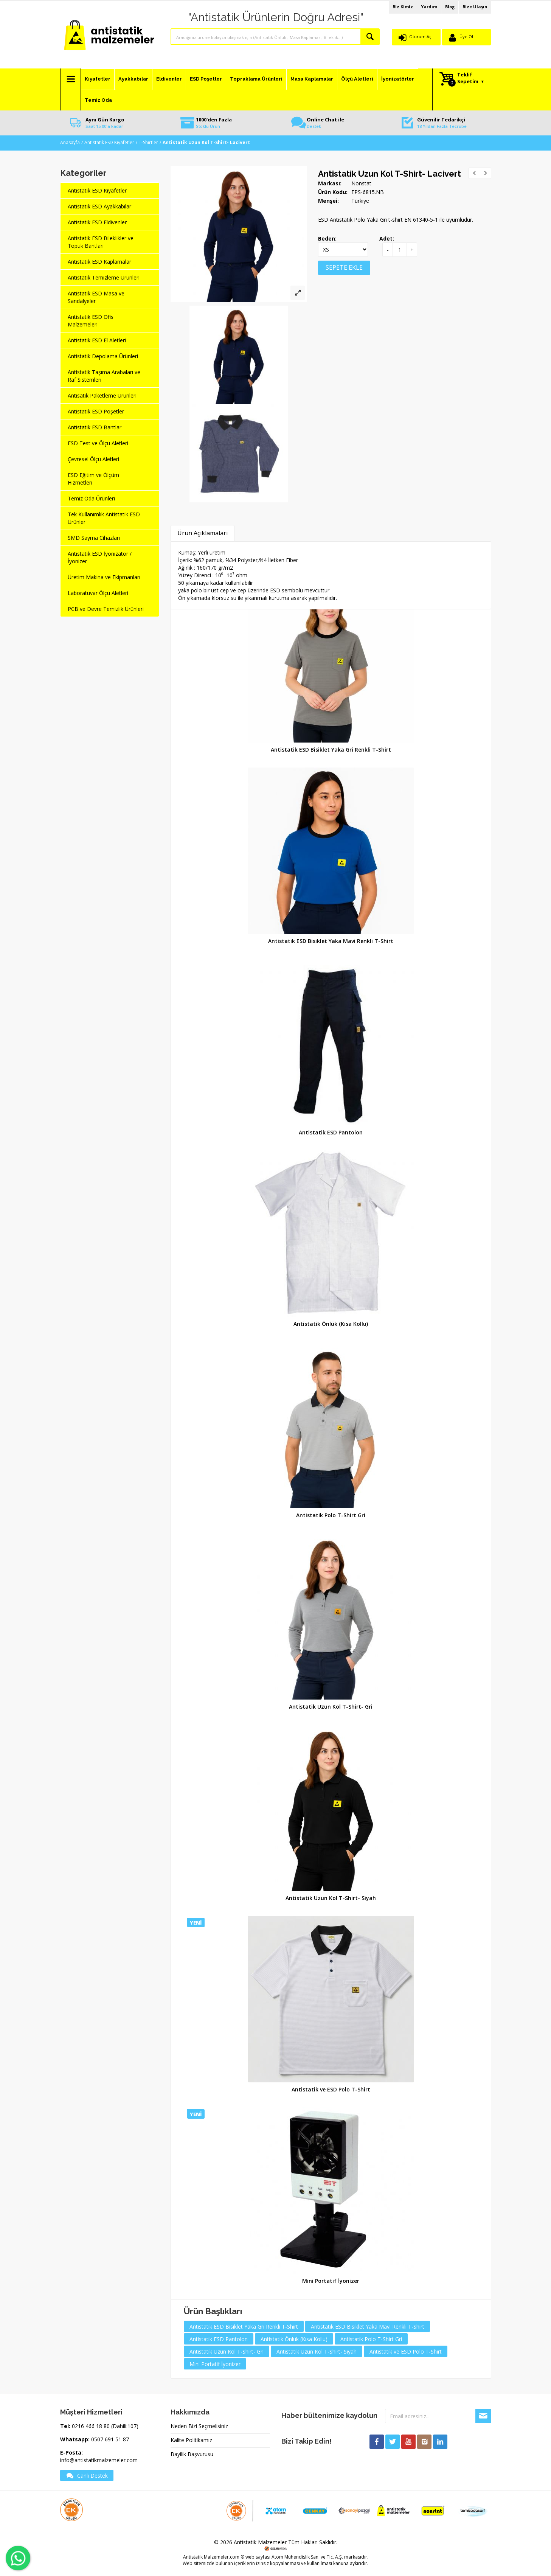  Describe the element at coordinates (357, 79) in the screenshot. I see `Ölçü Aletleri` at that location.